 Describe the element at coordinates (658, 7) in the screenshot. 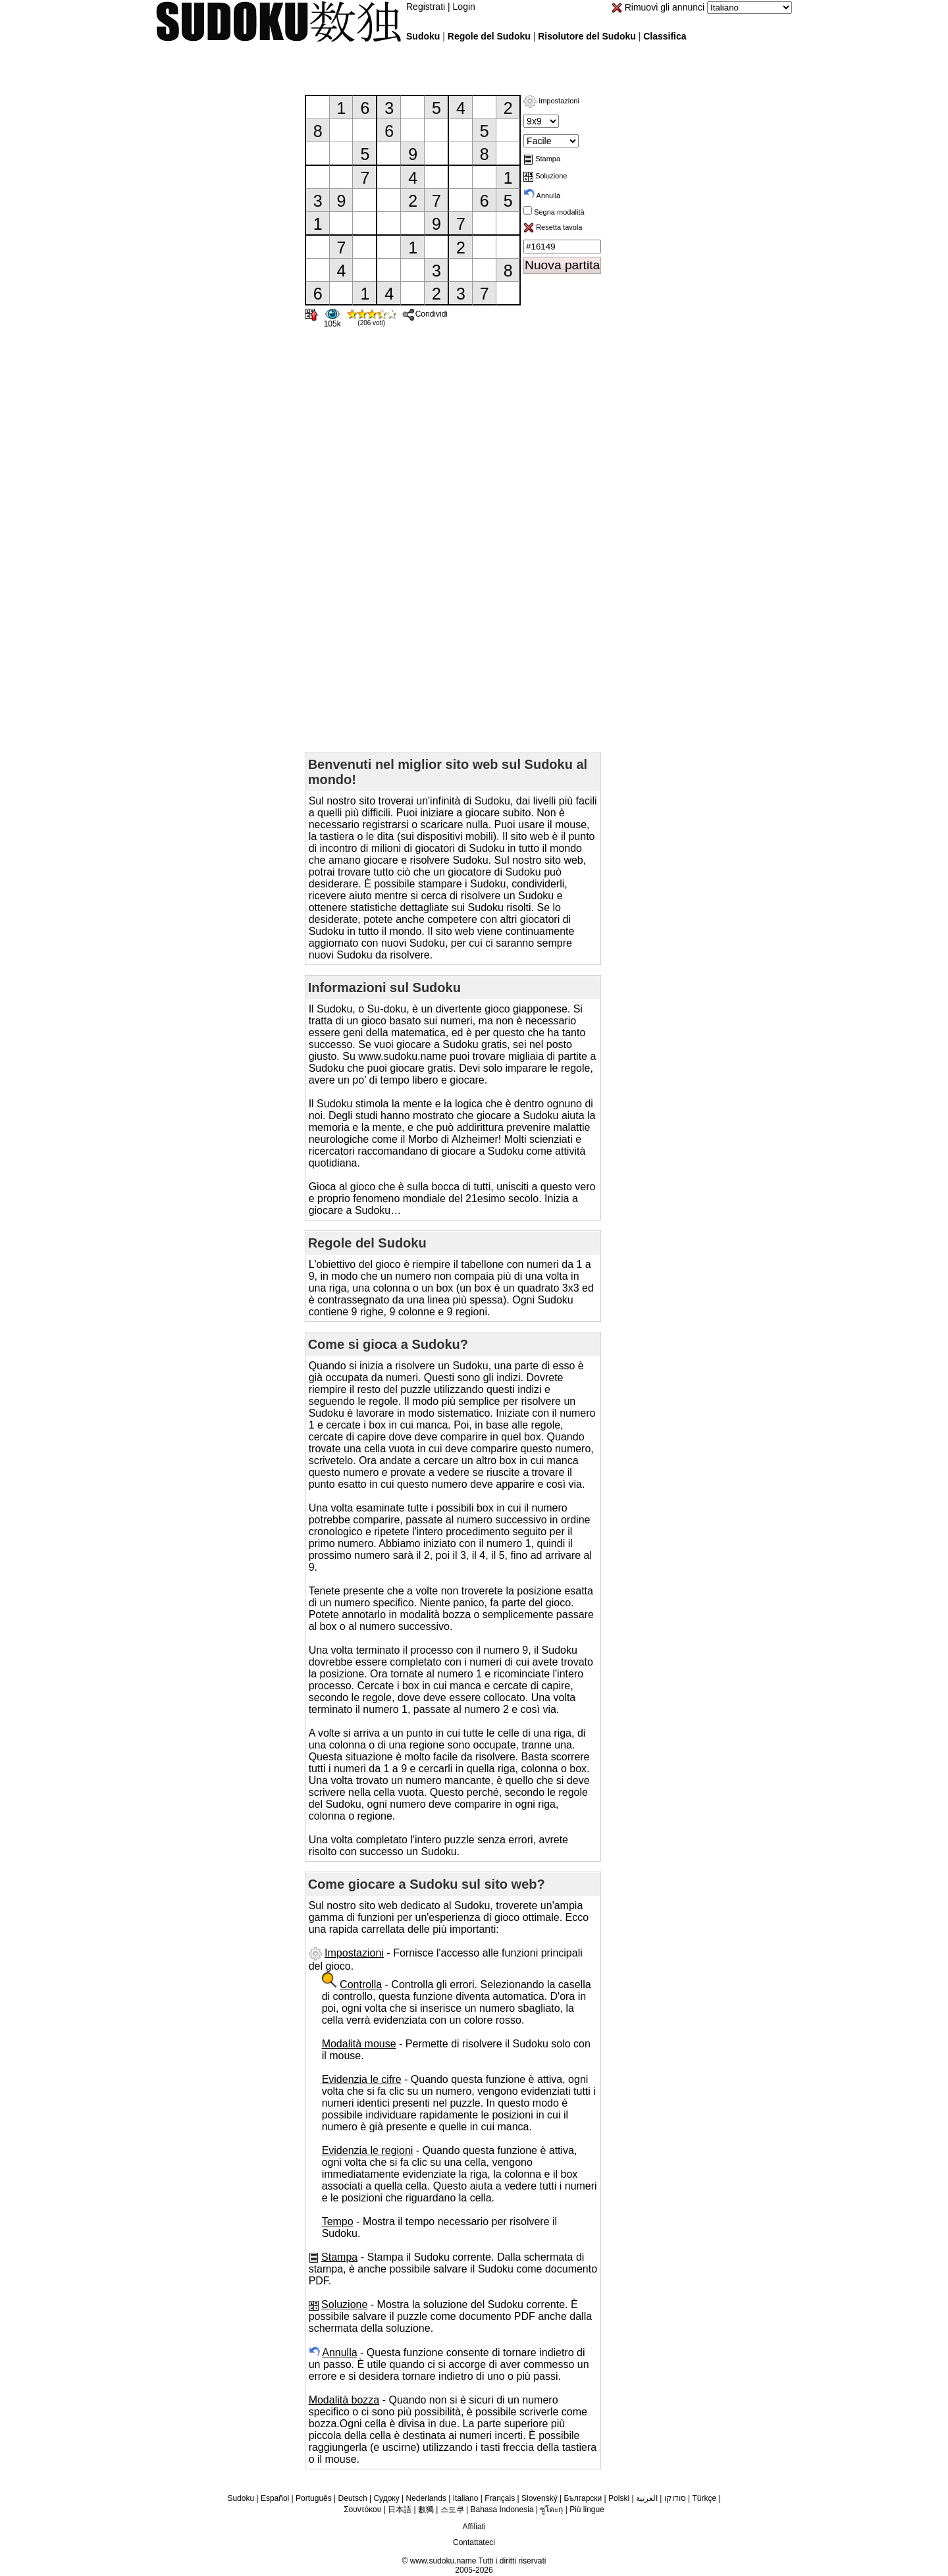

I see `Rimuovi gli annunci` at that location.